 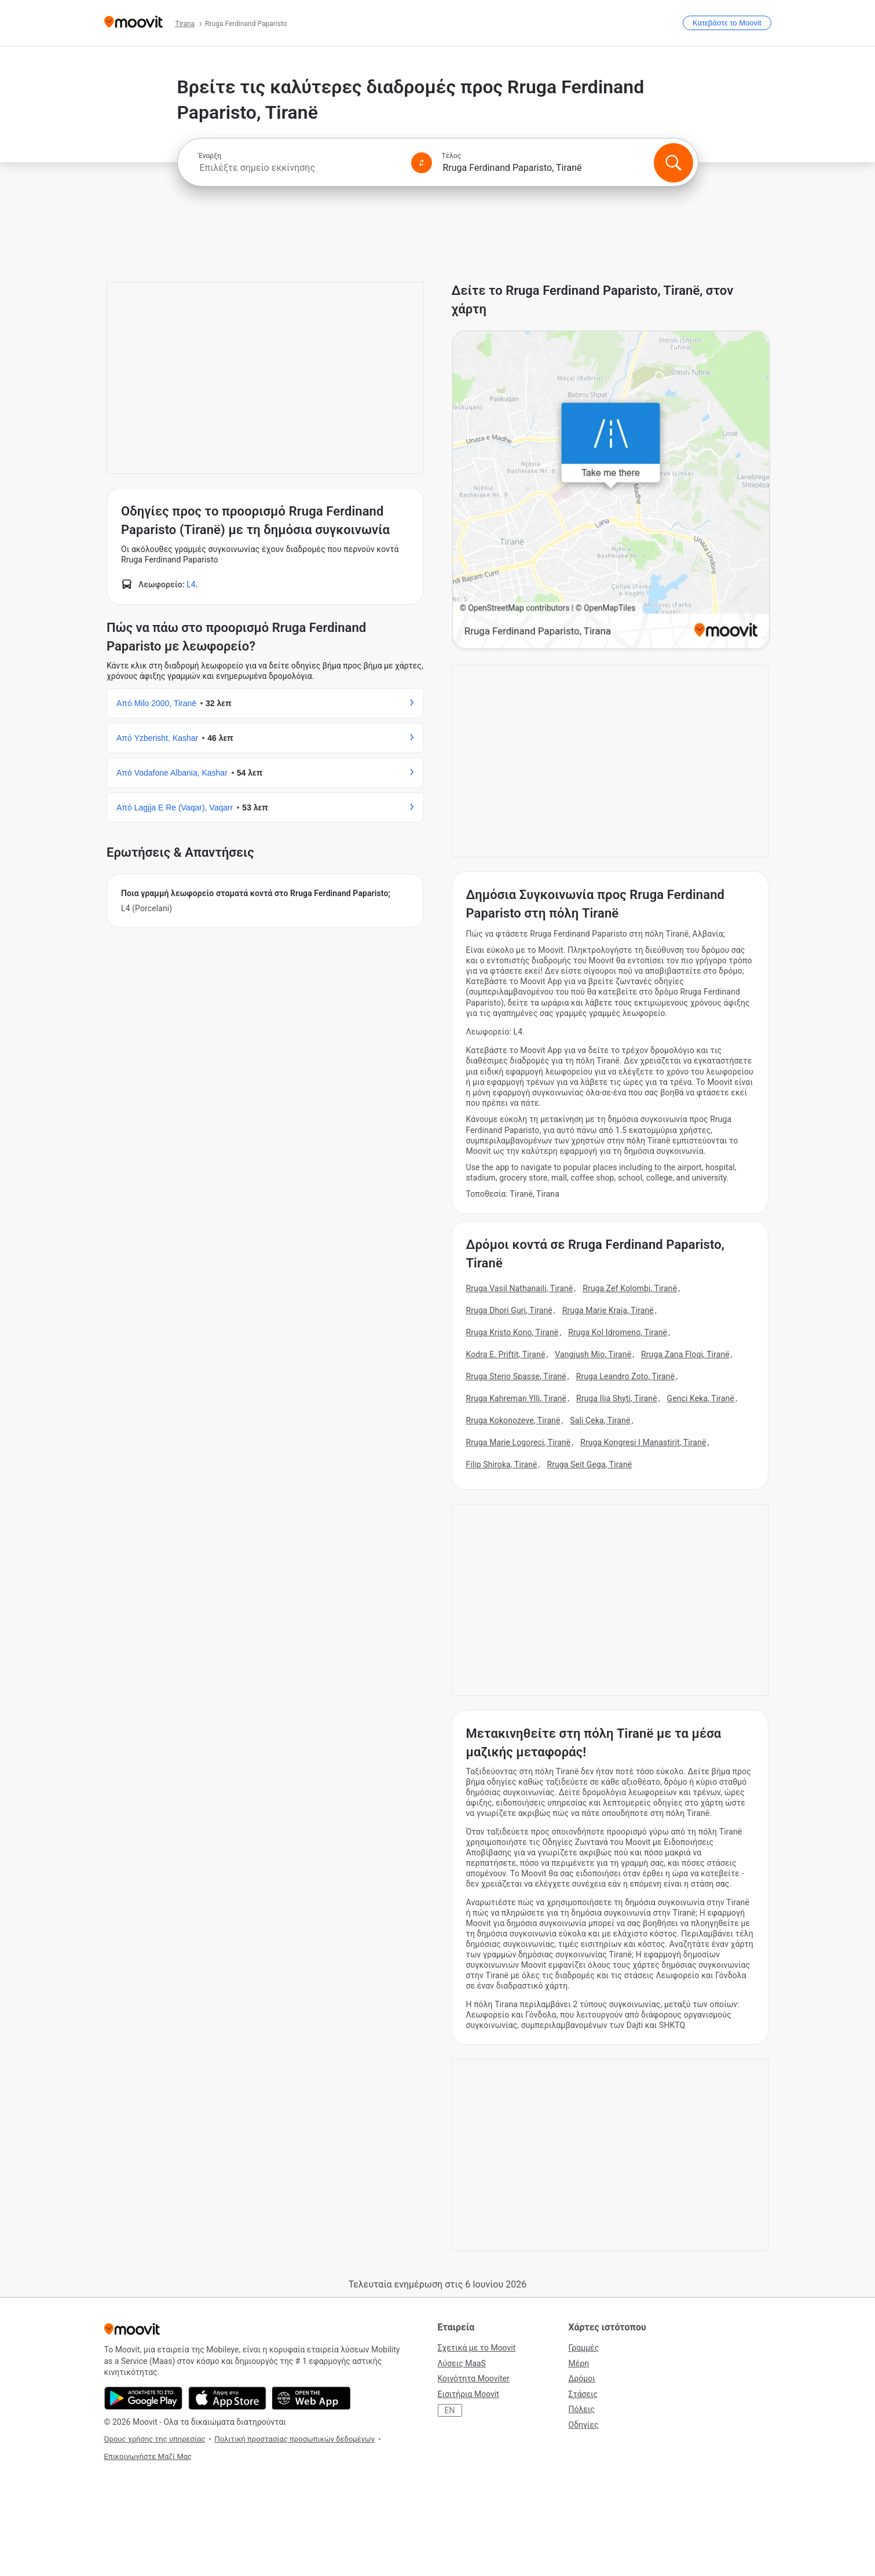 What do you see at coordinates (519, 1288) in the screenshot?
I see `Rruga Vasil Nathanaili, Tiranë` at bounding box center [519, 1288].